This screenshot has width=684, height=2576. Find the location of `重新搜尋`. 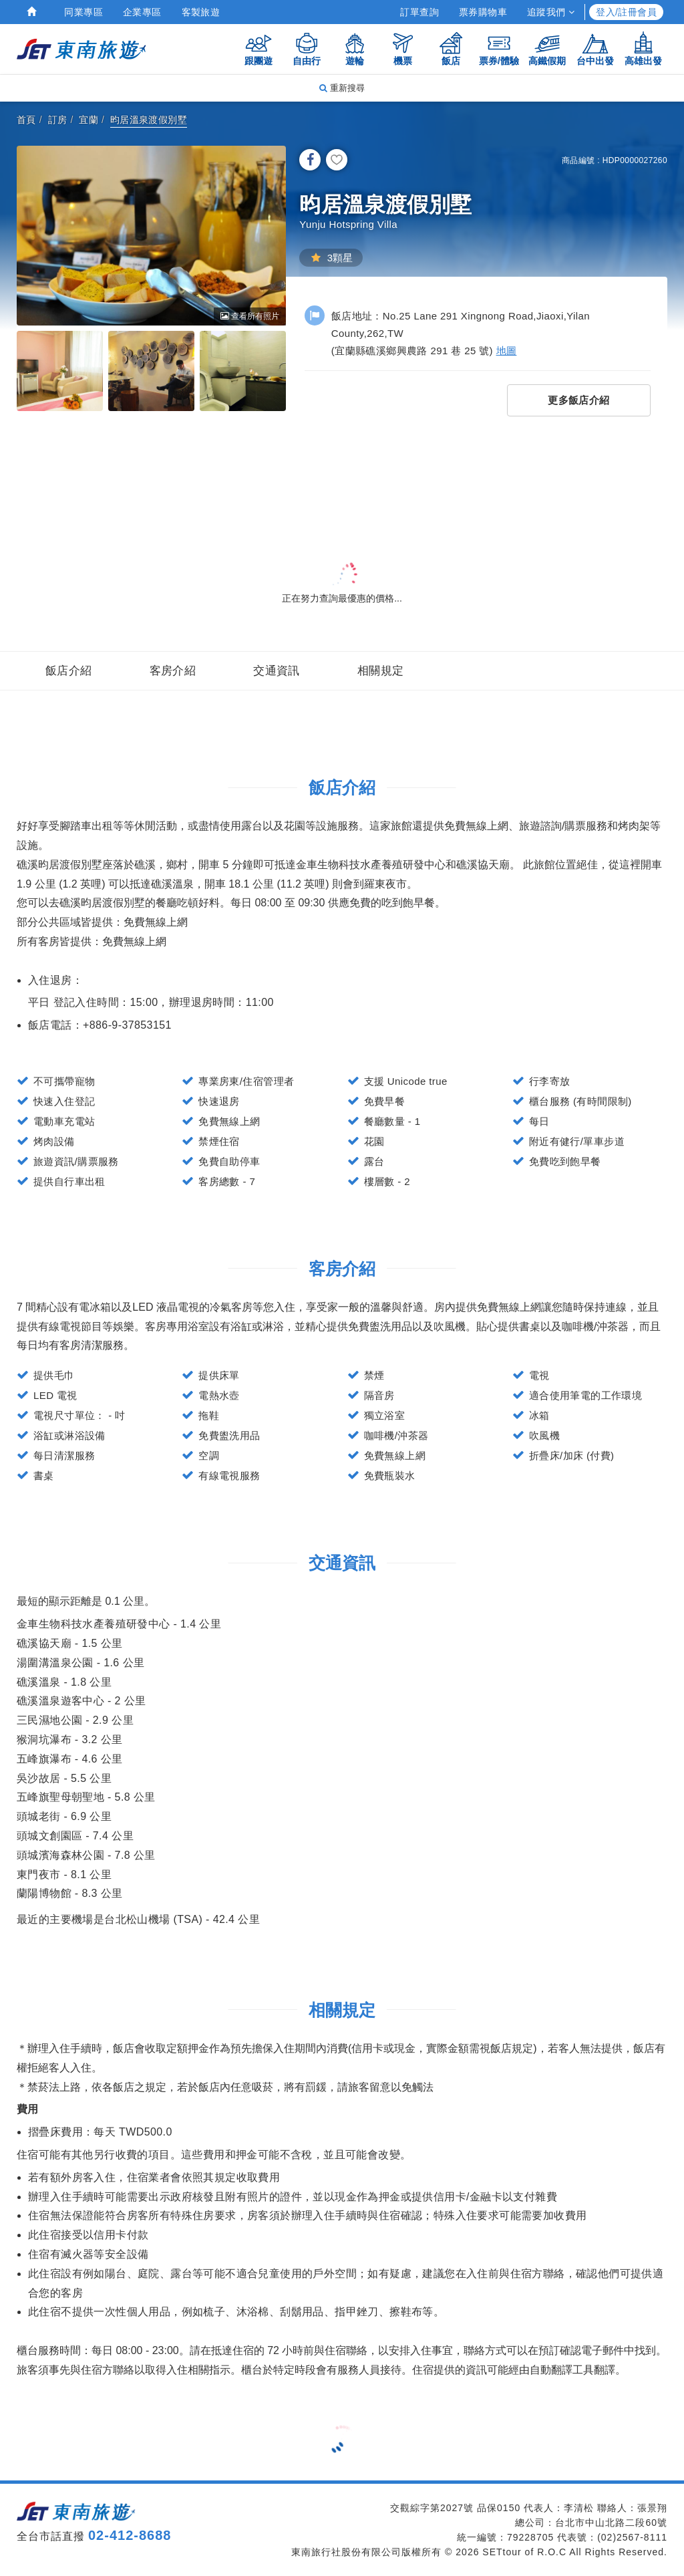

重新搜尋 is located at coordinates (342, 88).